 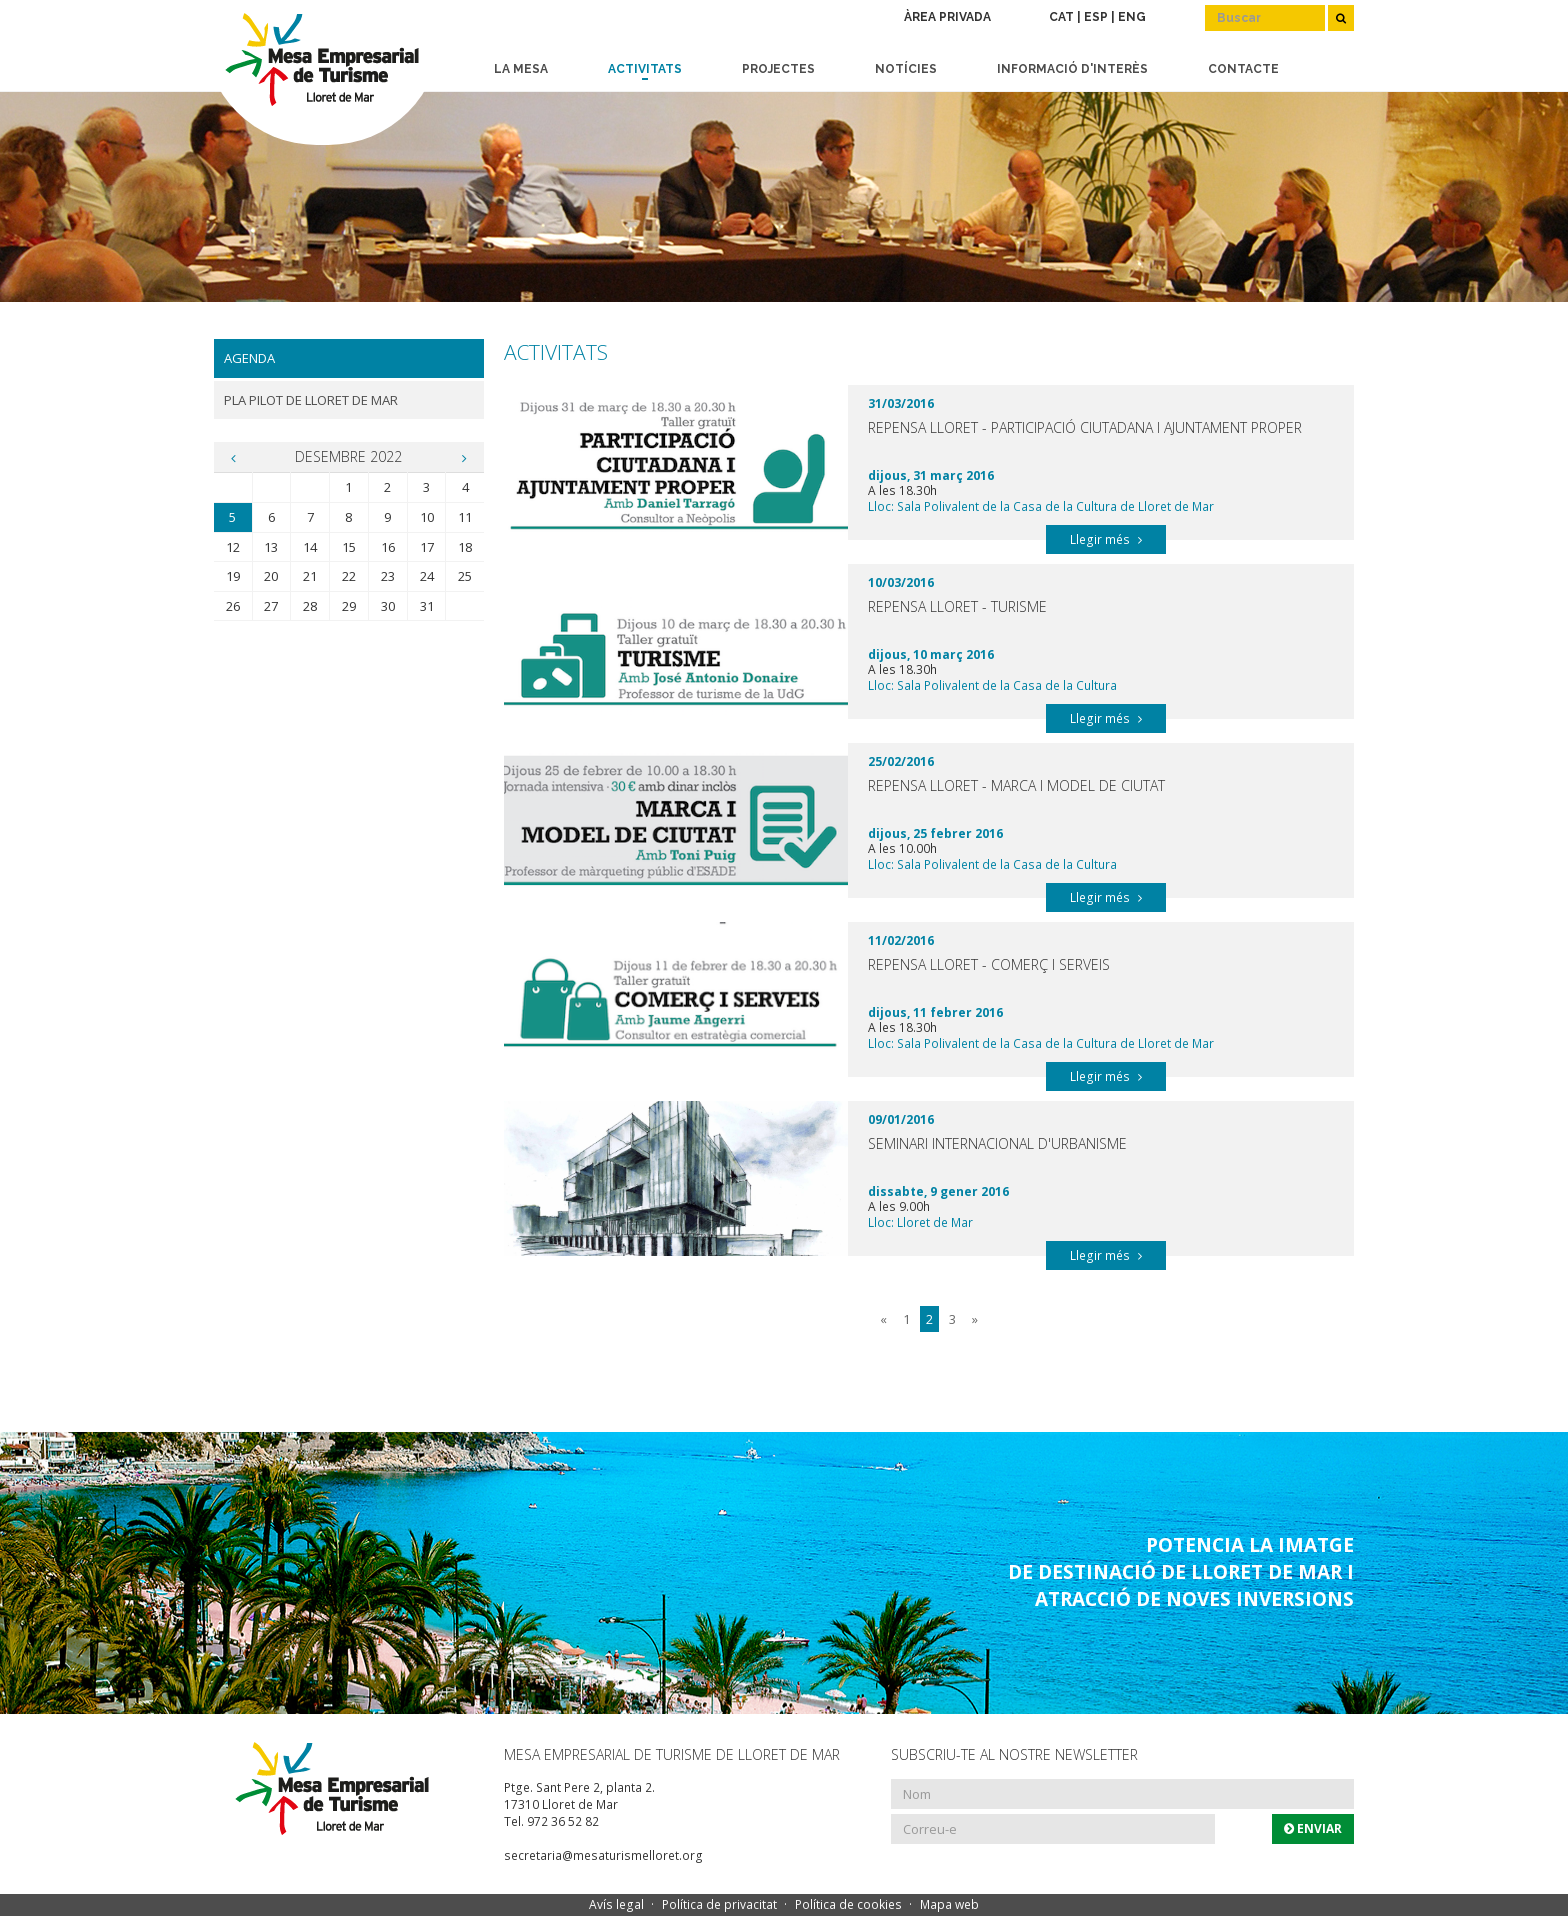 I want to click on Pla Pilot de Lloret de Mar, so click(x=311, y=400).